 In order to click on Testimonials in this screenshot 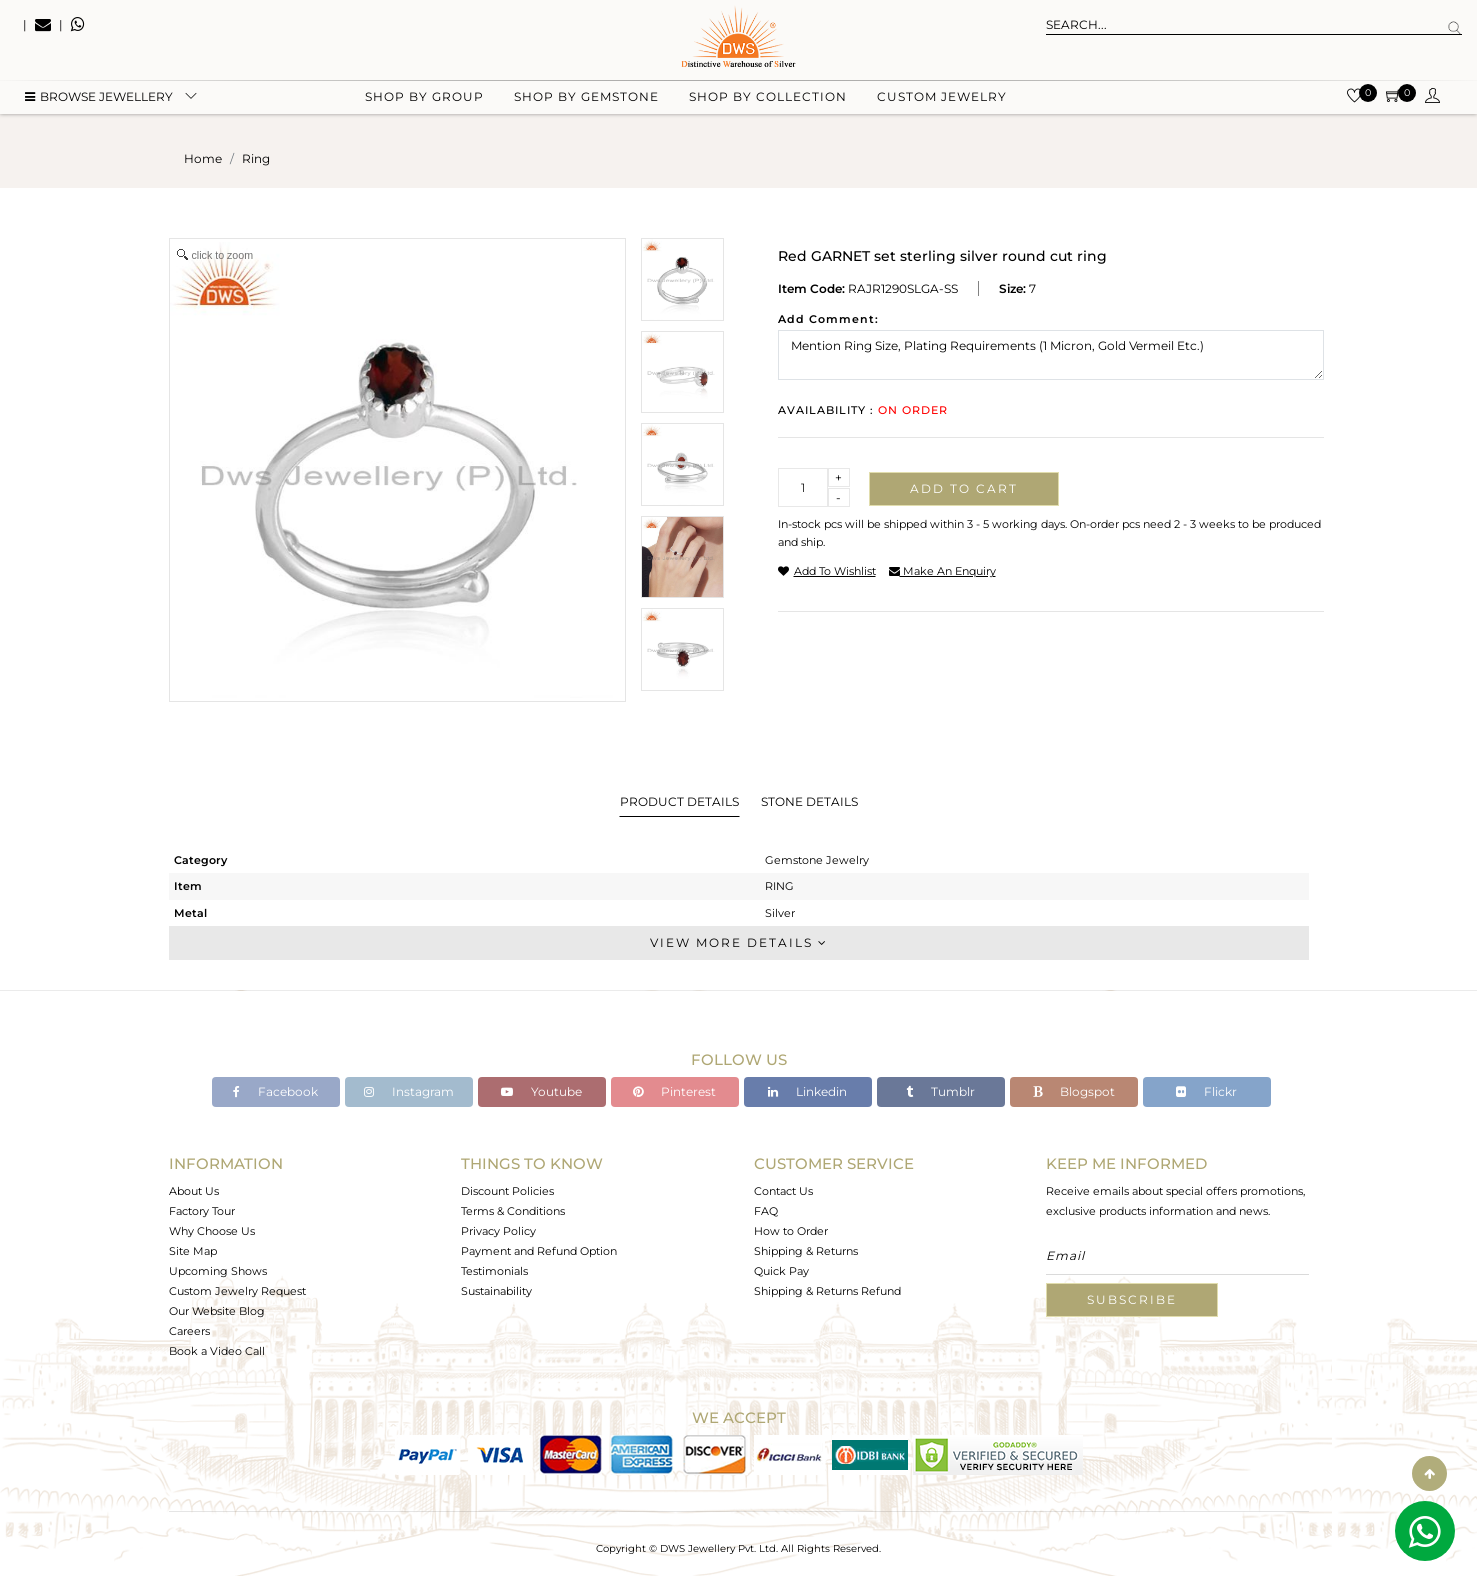, I will do `click(494, 1271)`.